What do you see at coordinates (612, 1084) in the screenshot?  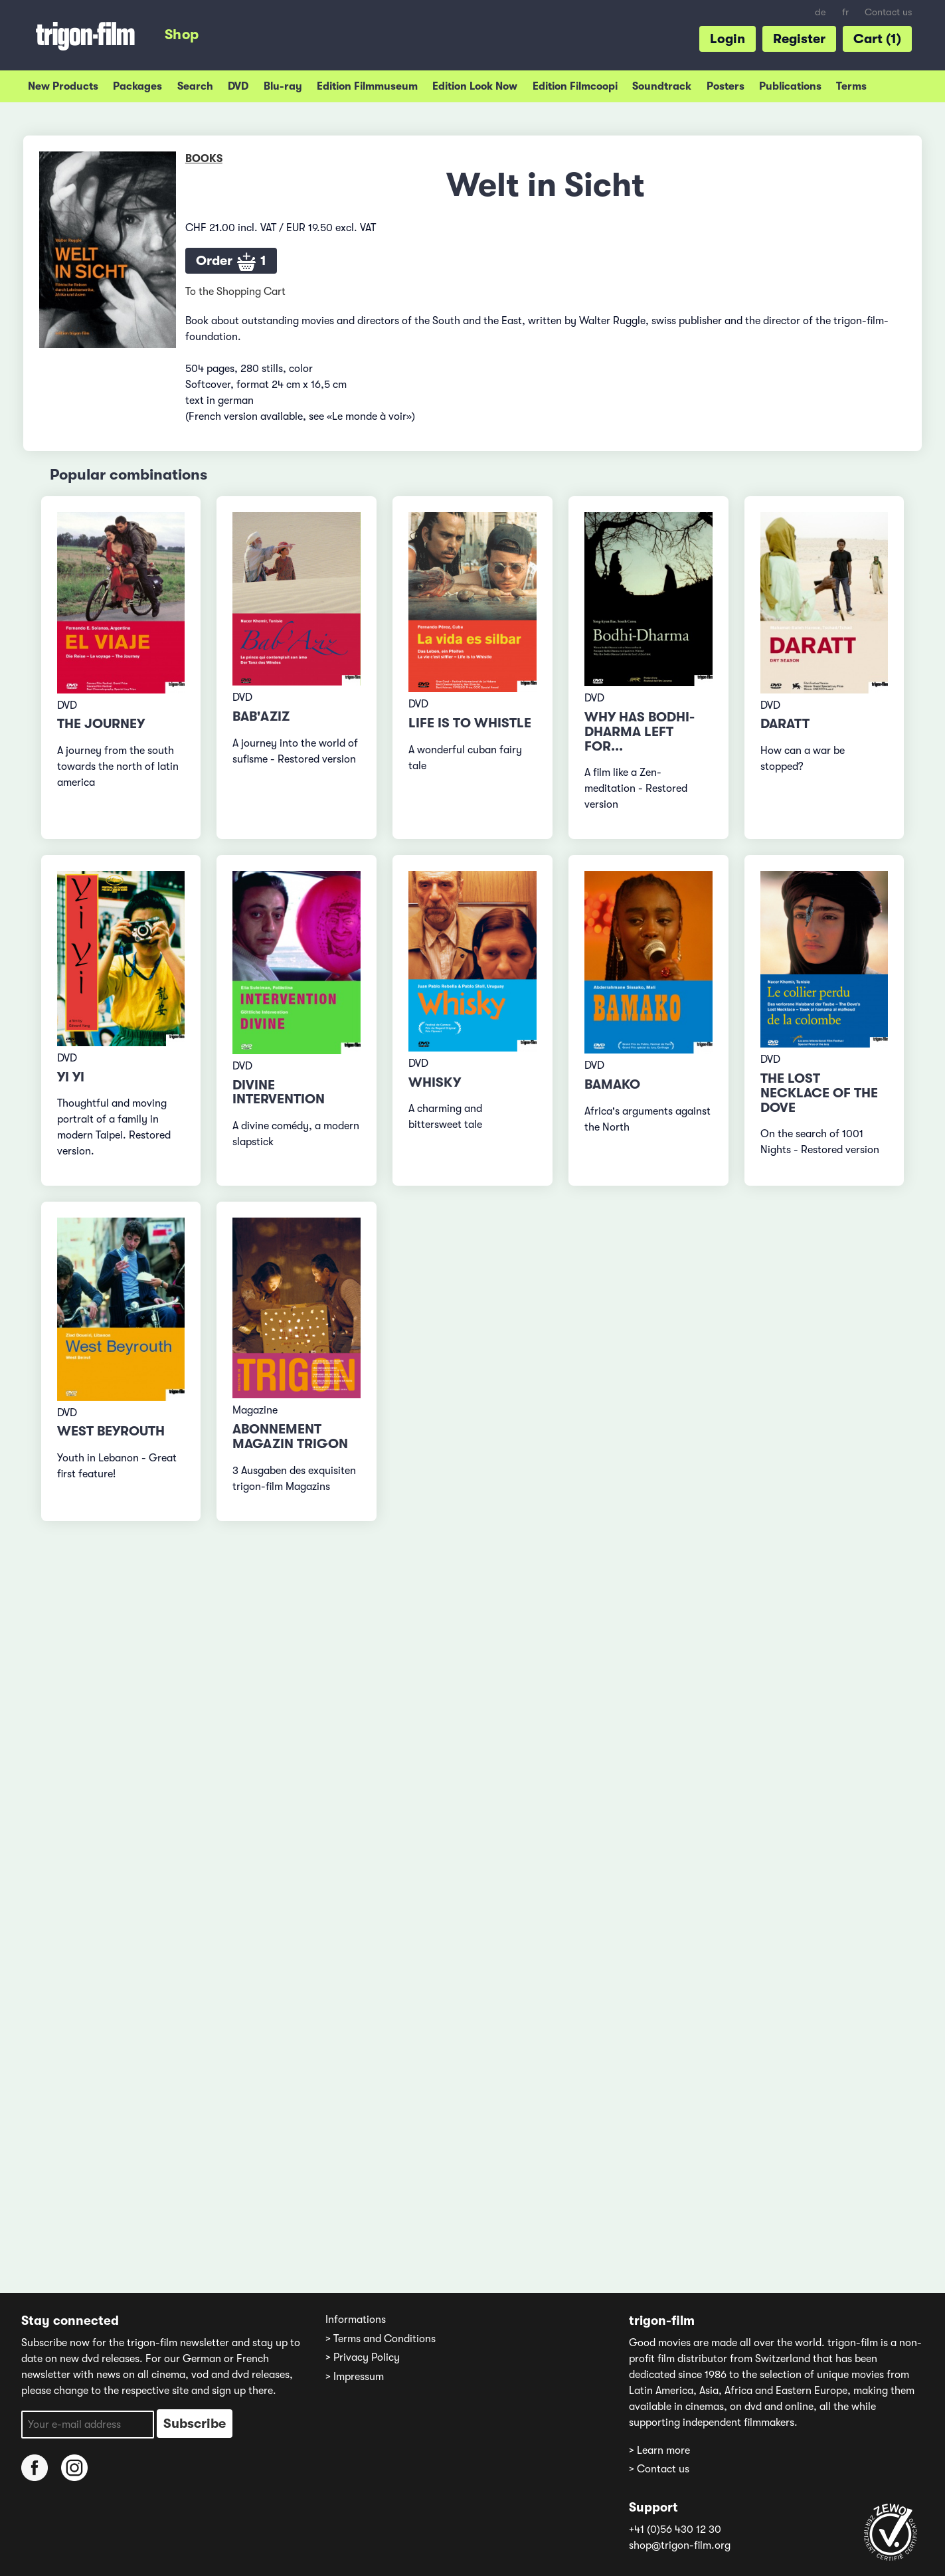 I see `Bamako` at bounding box center [612, 1084].